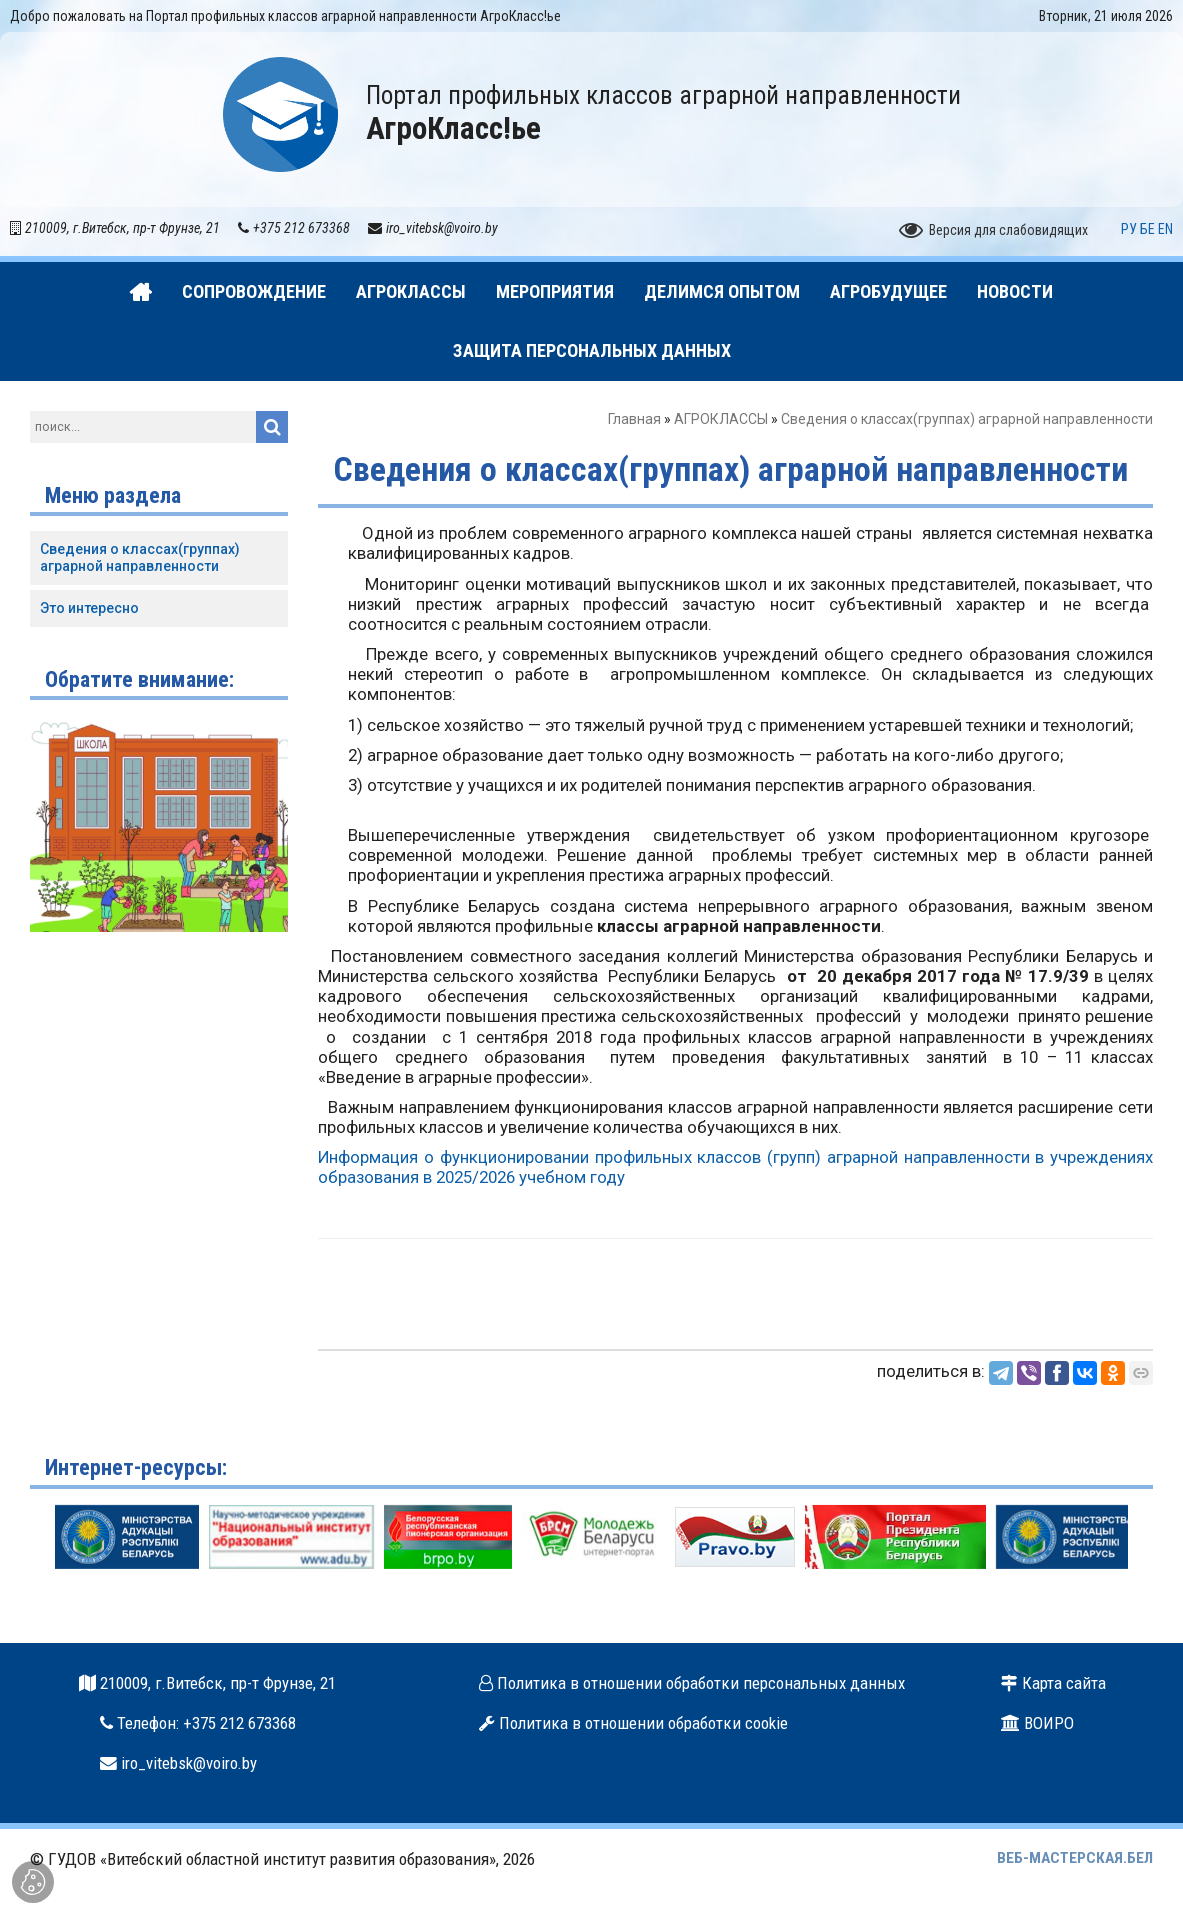 Image resolution: width=1183 pixels, height=1915 pixels. I want to click on EN, so click(1165, 229).